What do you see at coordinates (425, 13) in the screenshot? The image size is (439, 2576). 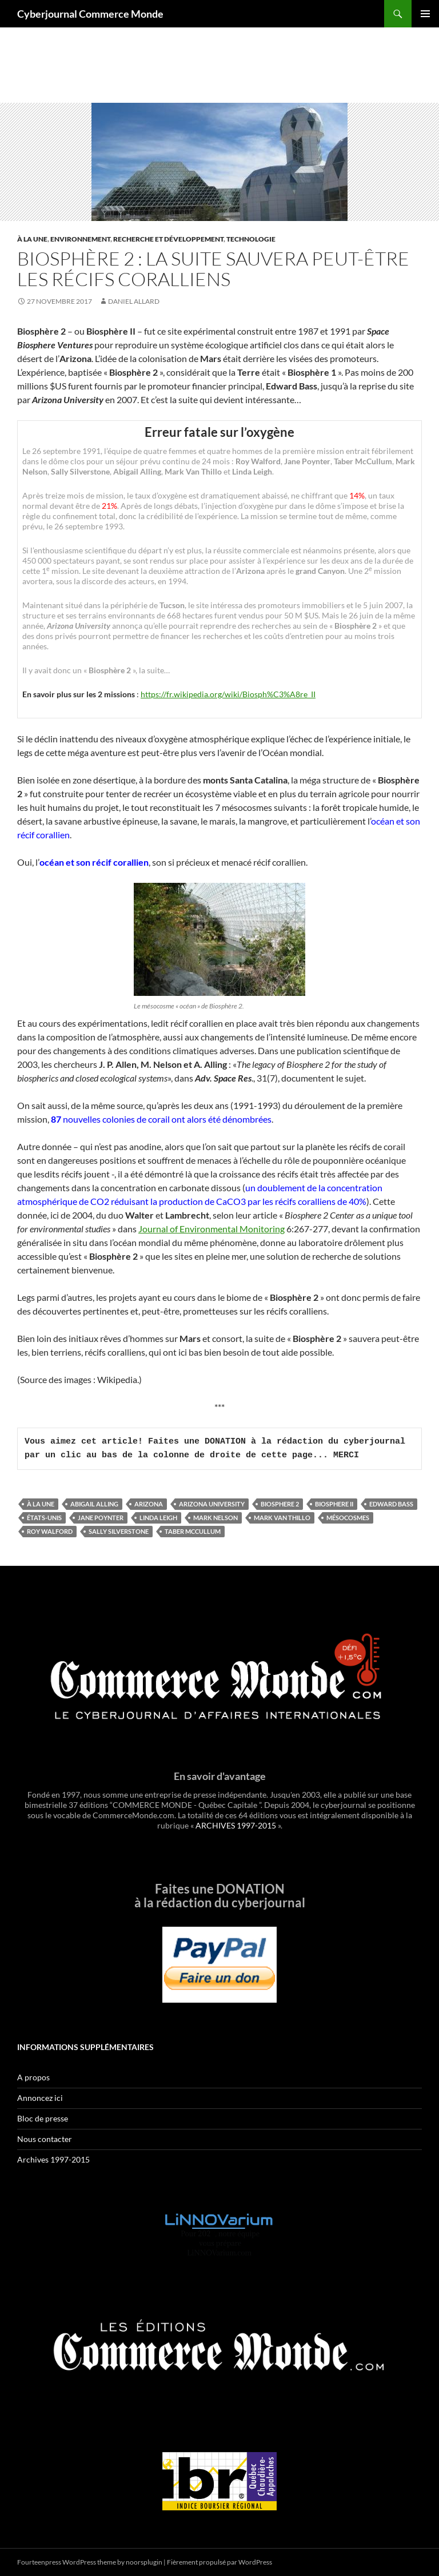 I see `Menu principal` at bounding box center [425, 13].